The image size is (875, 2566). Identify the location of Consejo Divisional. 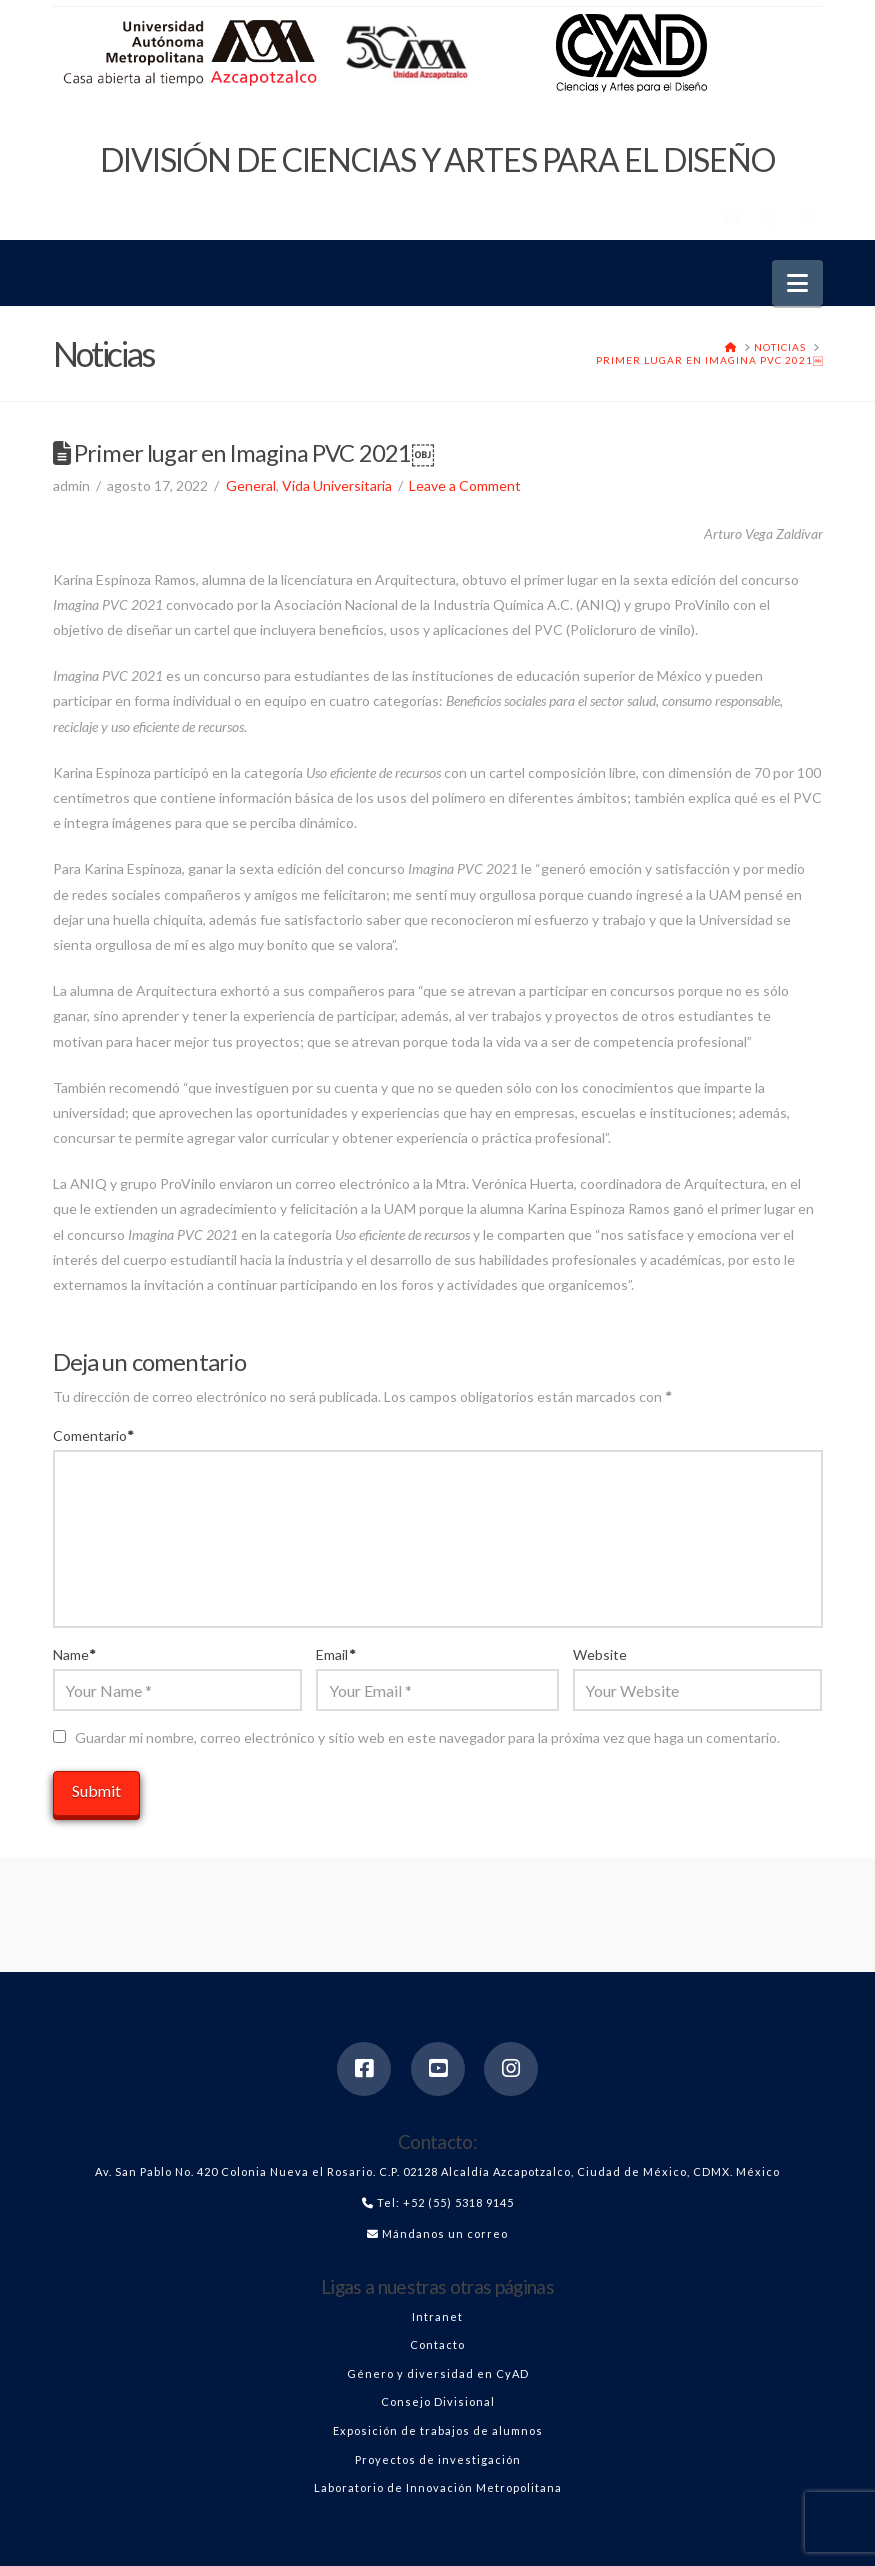
(438, 2401).